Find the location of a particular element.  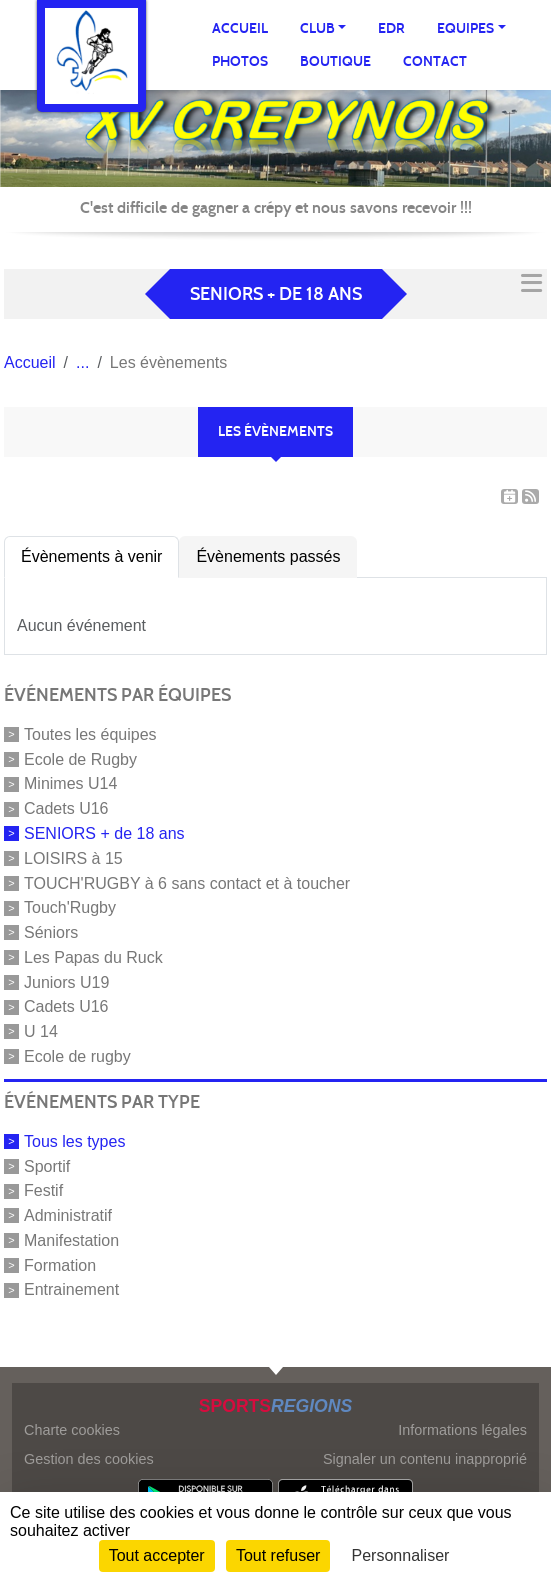

Formation is located at coordinates (60, 1264).